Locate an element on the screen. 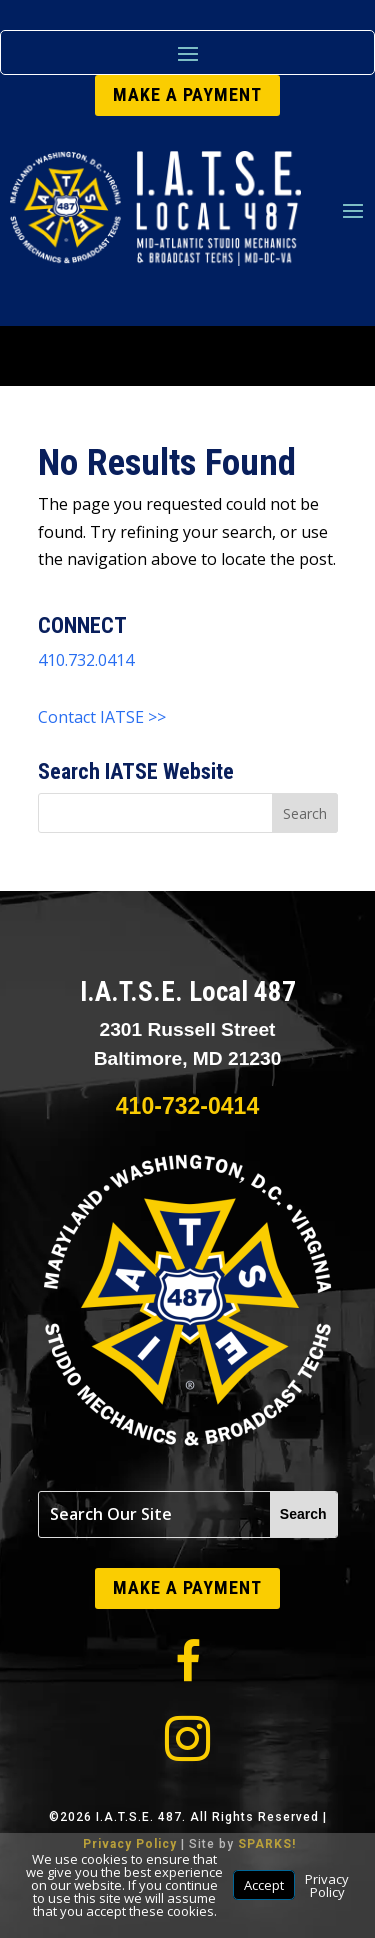 This screenshot has width=375, height=1938. Contact IATSE >> is located at coordinates (102, 717).